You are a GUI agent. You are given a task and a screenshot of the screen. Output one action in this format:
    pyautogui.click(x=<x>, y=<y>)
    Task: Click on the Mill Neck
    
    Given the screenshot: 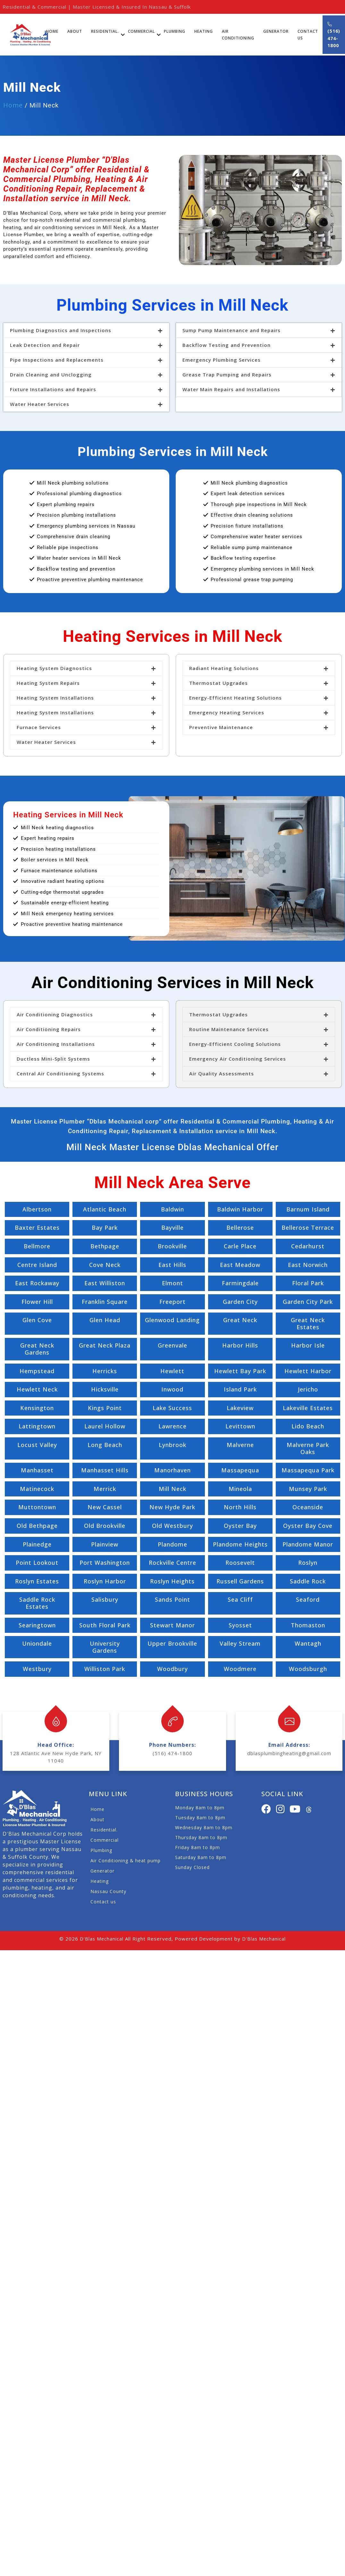 What is the action you would take?
    pyautogui.click(x=172, y=1489)
    